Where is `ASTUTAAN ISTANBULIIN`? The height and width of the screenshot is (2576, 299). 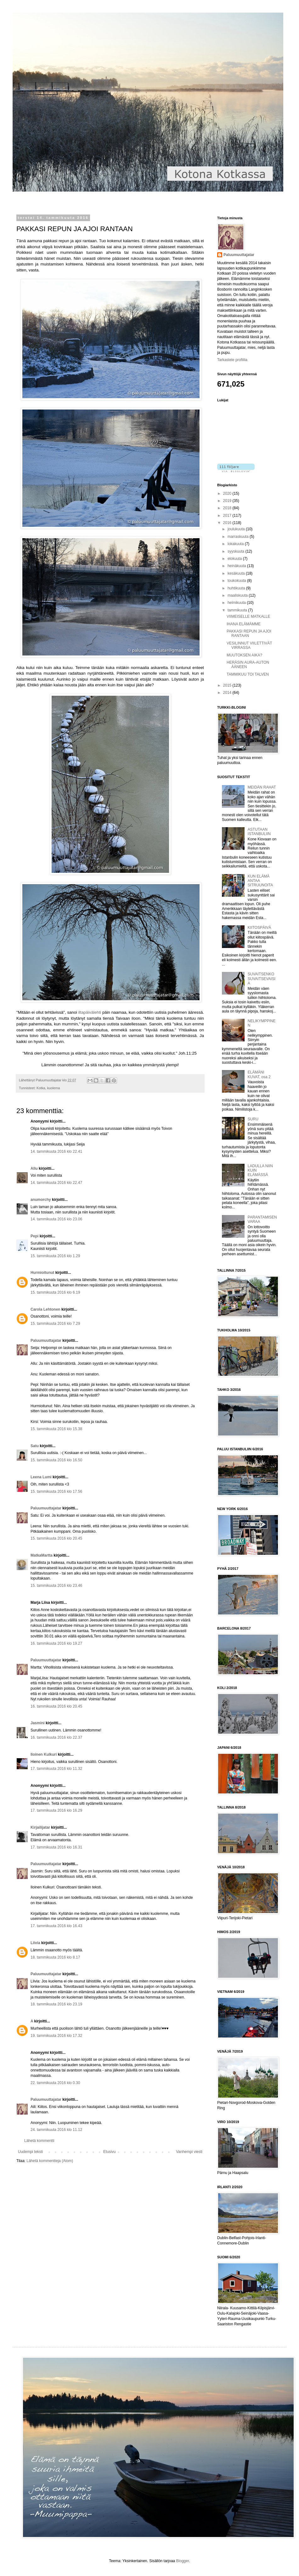
ASTUTAAN ISTANBULIIN is located at coordinates (259, 831).